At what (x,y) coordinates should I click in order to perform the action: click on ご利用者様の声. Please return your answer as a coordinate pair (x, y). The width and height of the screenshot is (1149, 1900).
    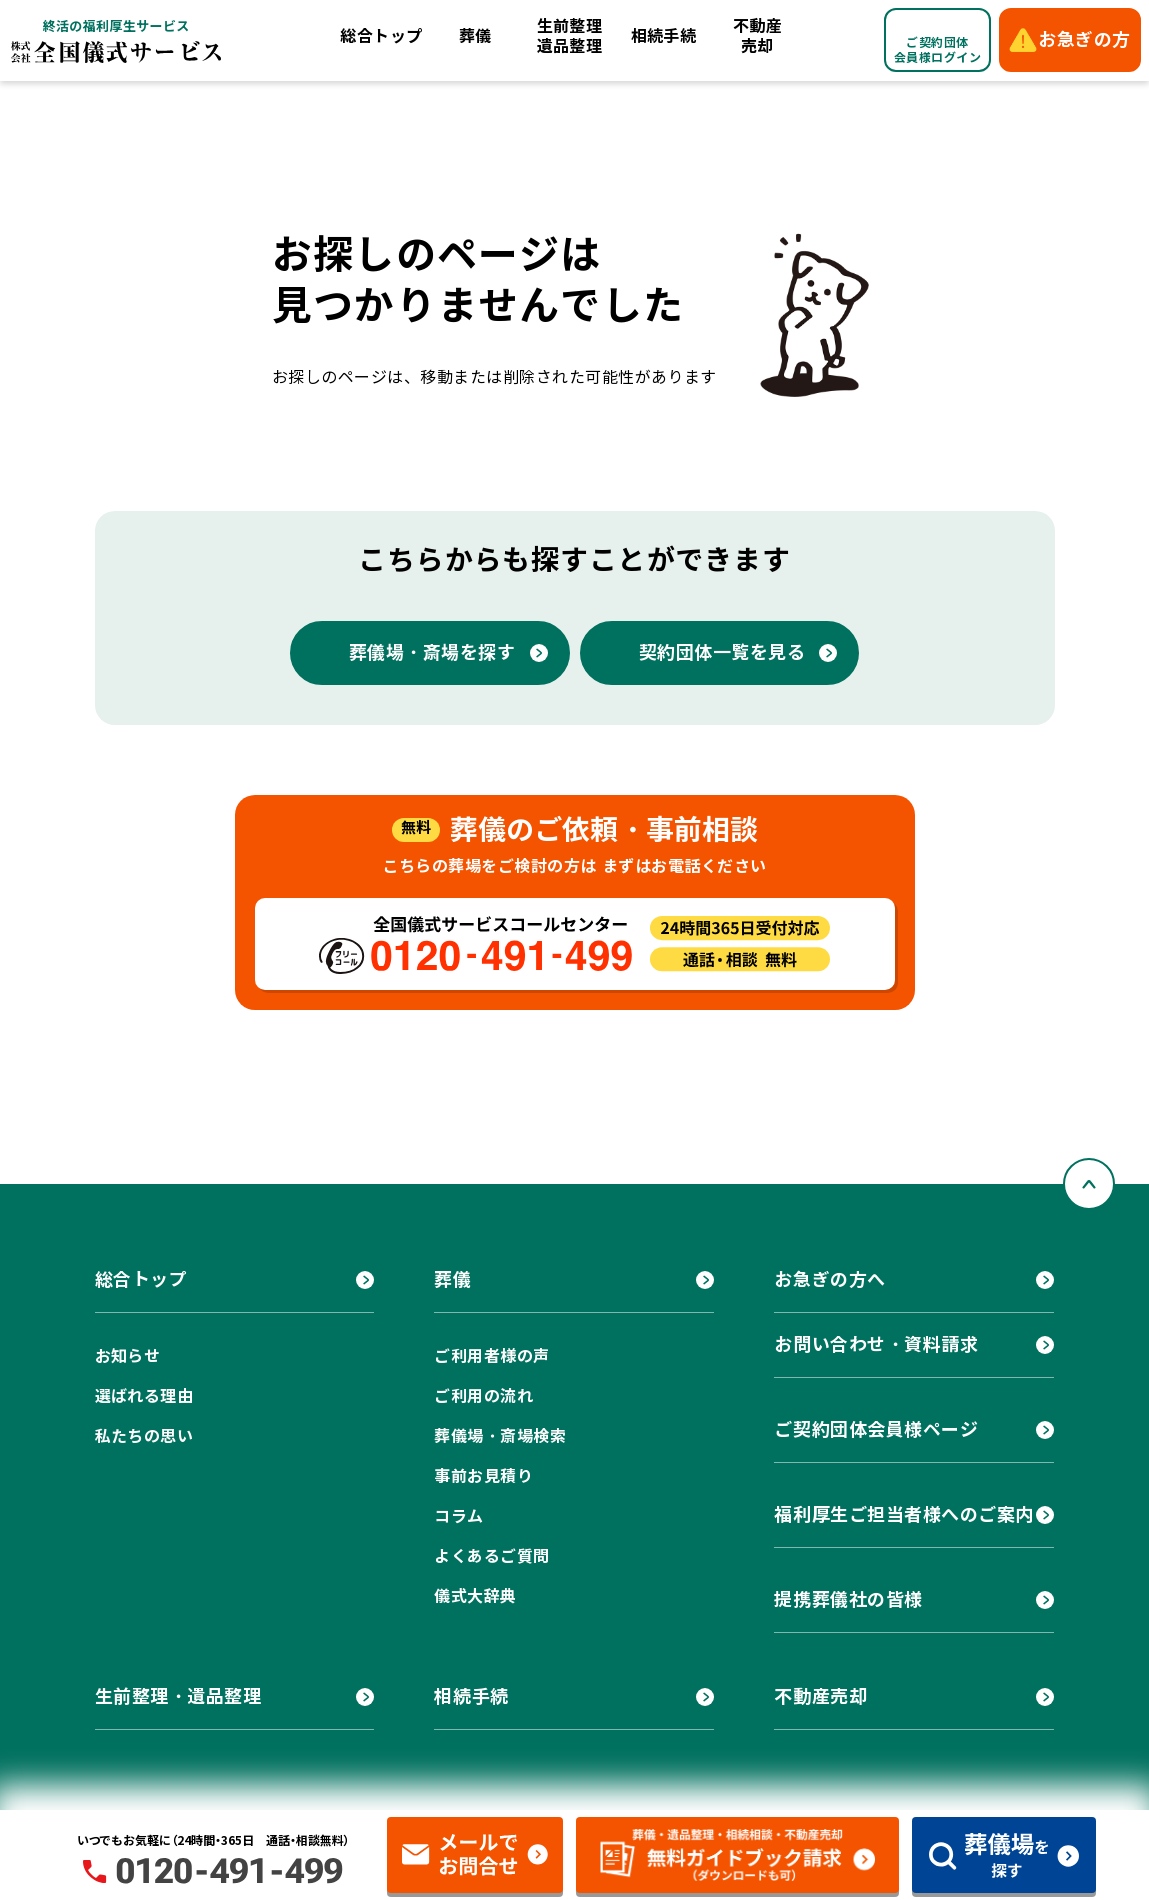
    Looking at the image, I should click on (491, 1356).